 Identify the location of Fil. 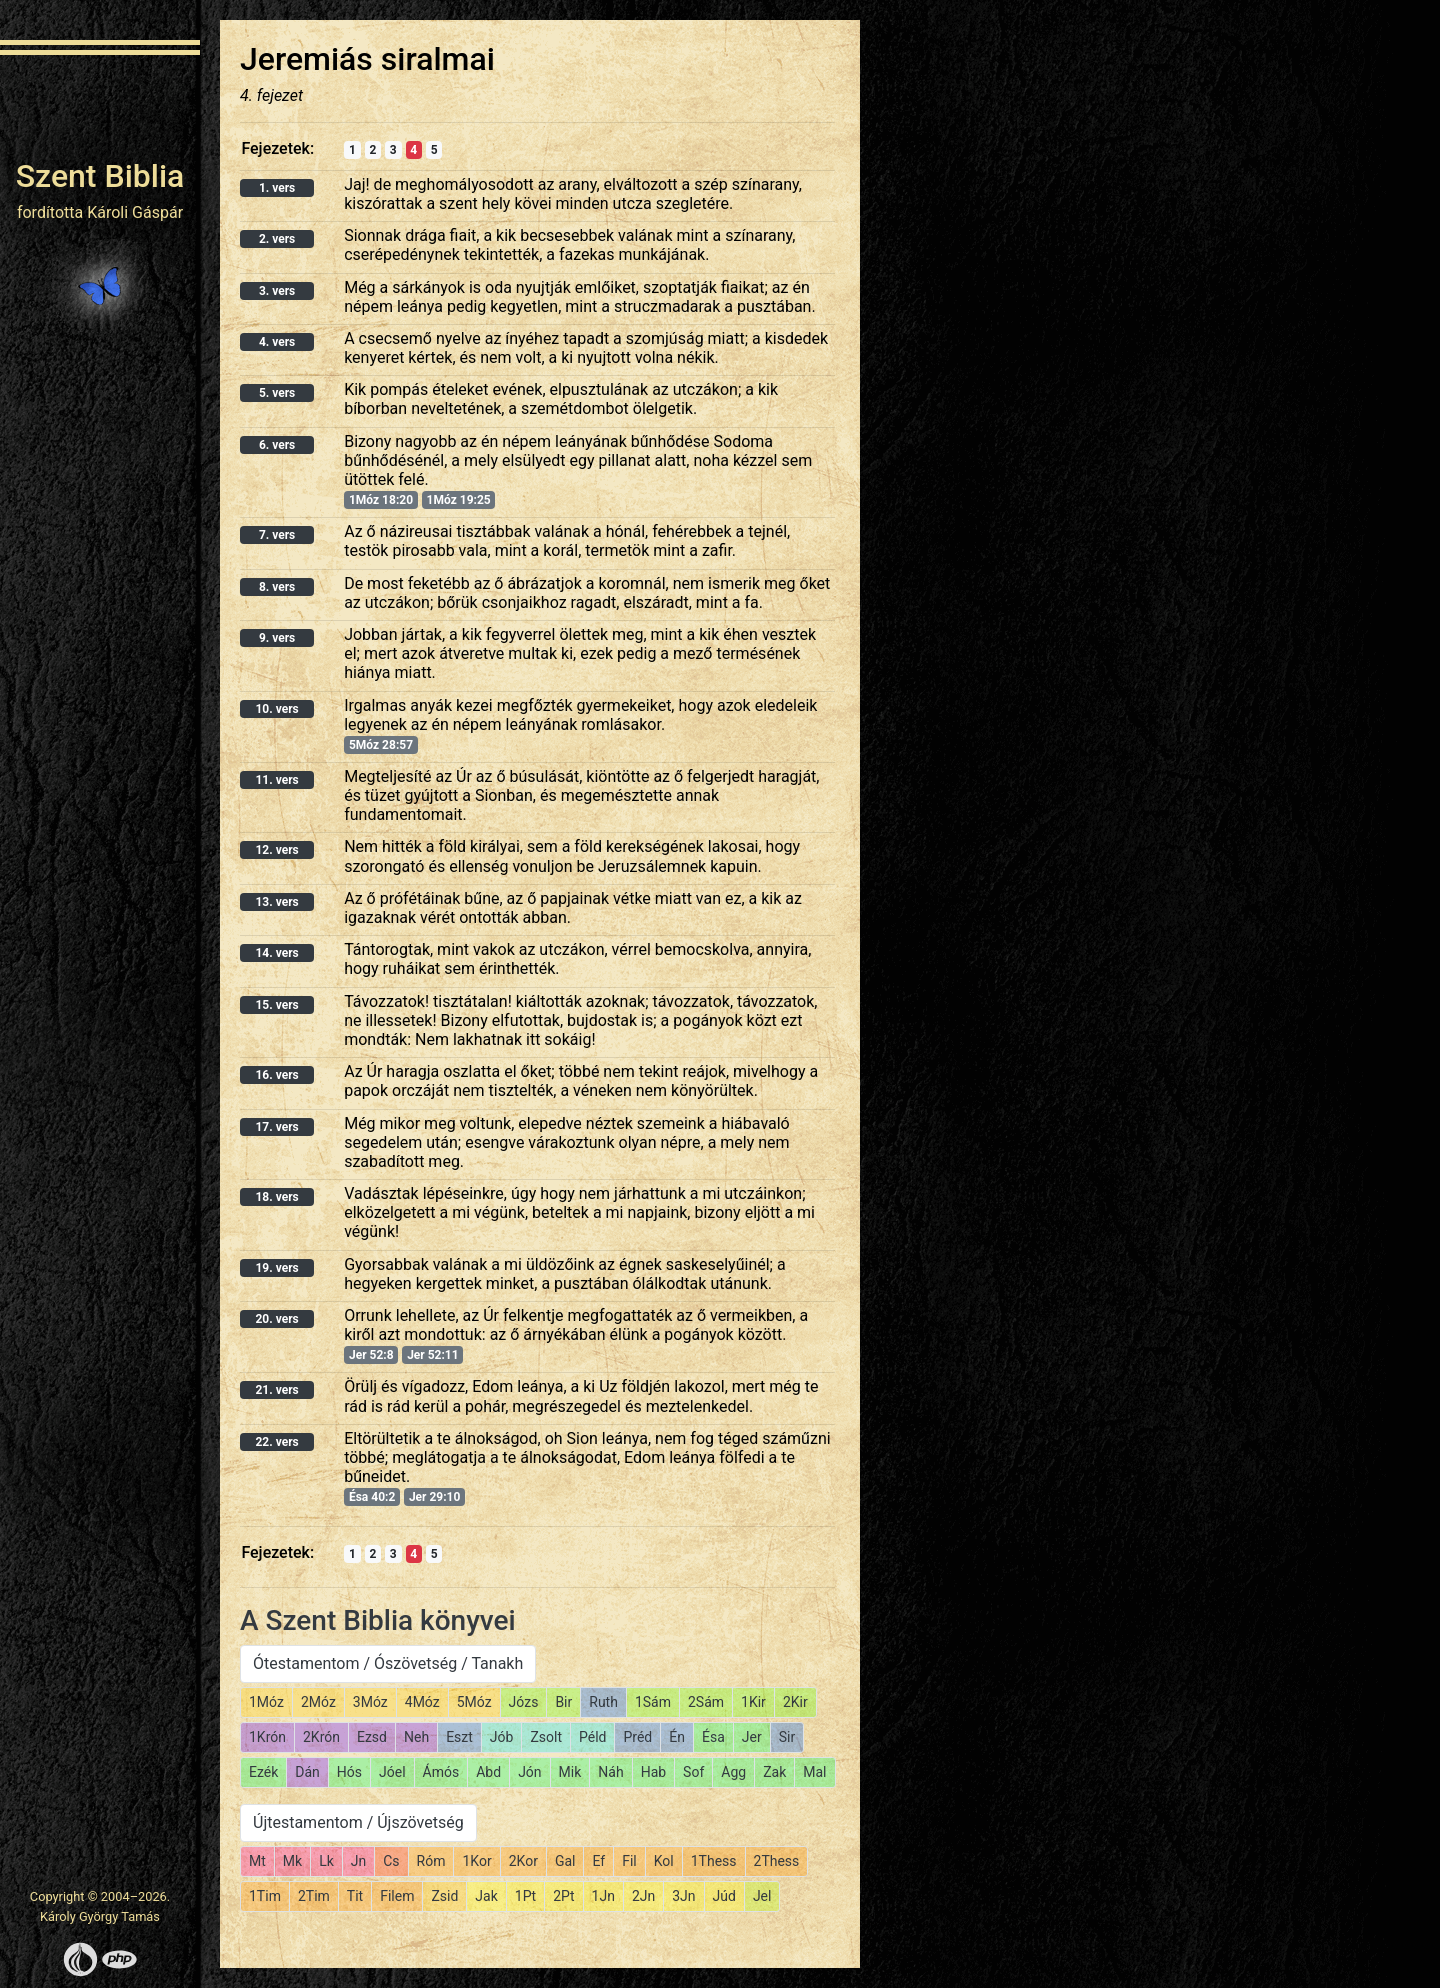
(629, 1861).